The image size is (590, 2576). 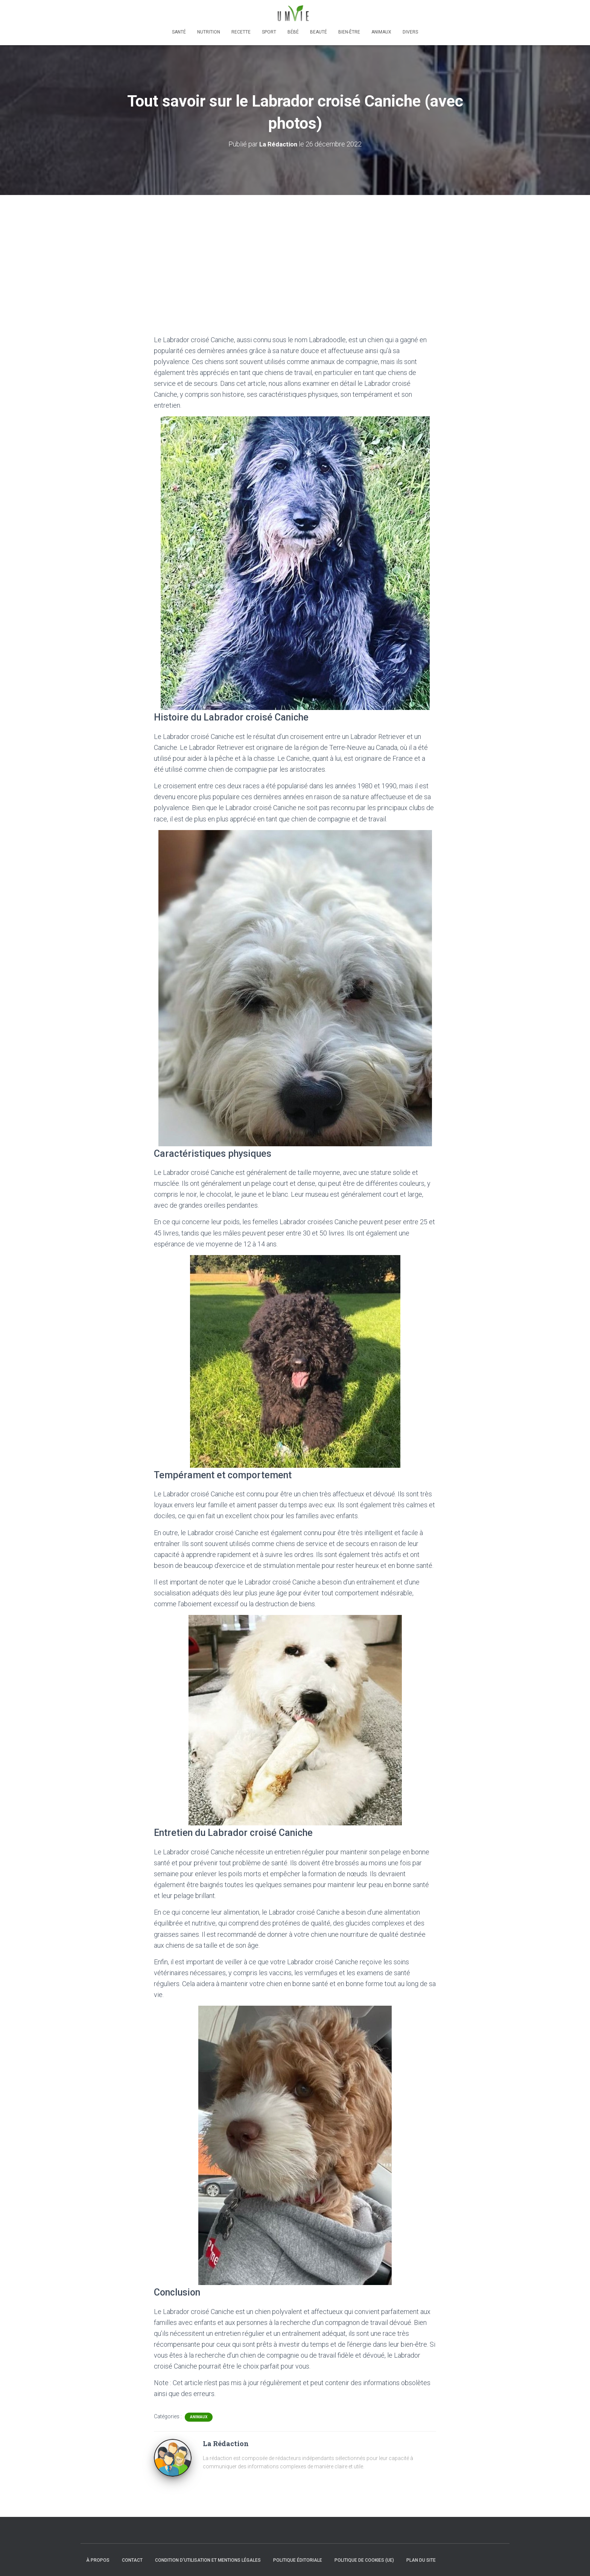 What do you see at coordinates (381, 32) in the screenshot?
I see `Animaux` at bounding box center [381, 32].